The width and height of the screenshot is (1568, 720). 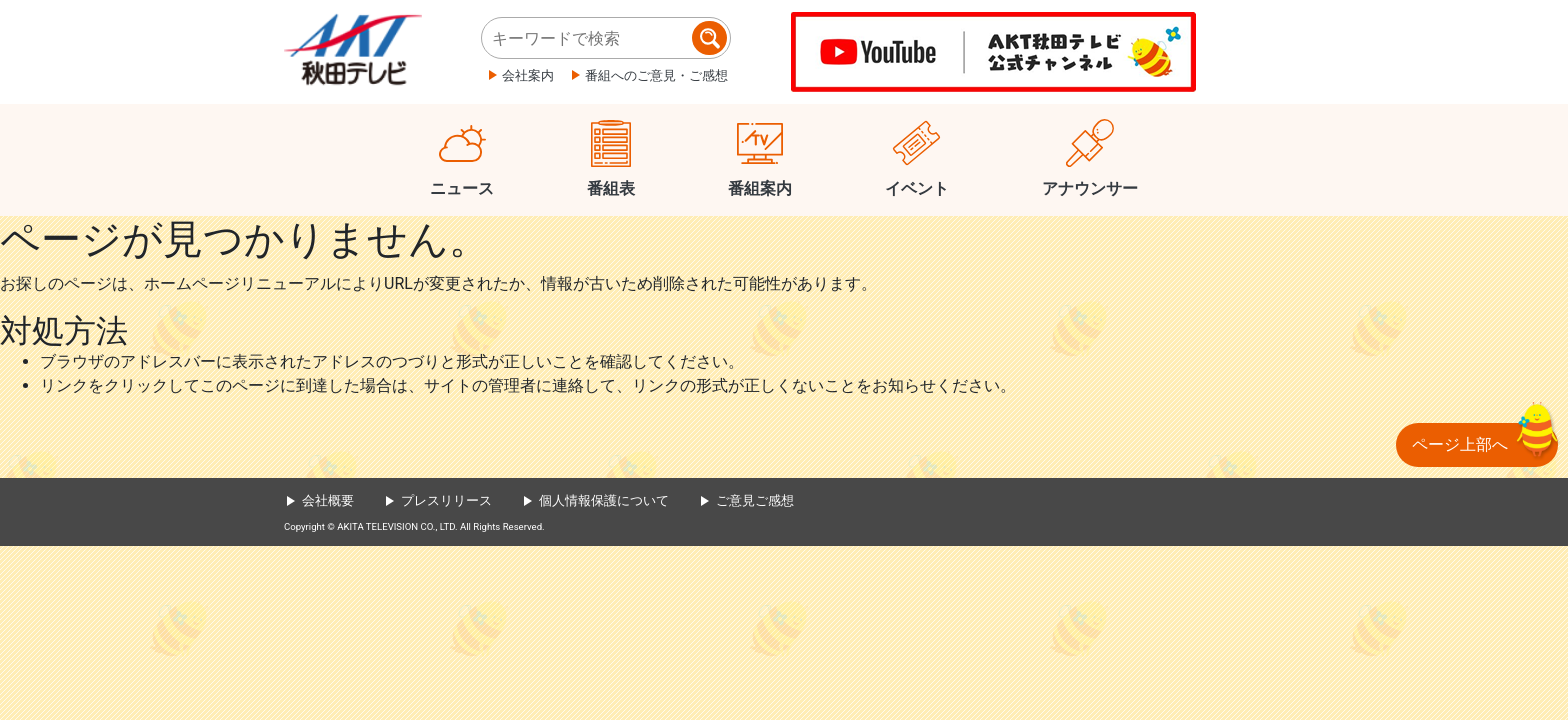 What do you see at coordinates (528, 75) in the screenshot?
I see `会社案内` at bounding box center [528, 75].